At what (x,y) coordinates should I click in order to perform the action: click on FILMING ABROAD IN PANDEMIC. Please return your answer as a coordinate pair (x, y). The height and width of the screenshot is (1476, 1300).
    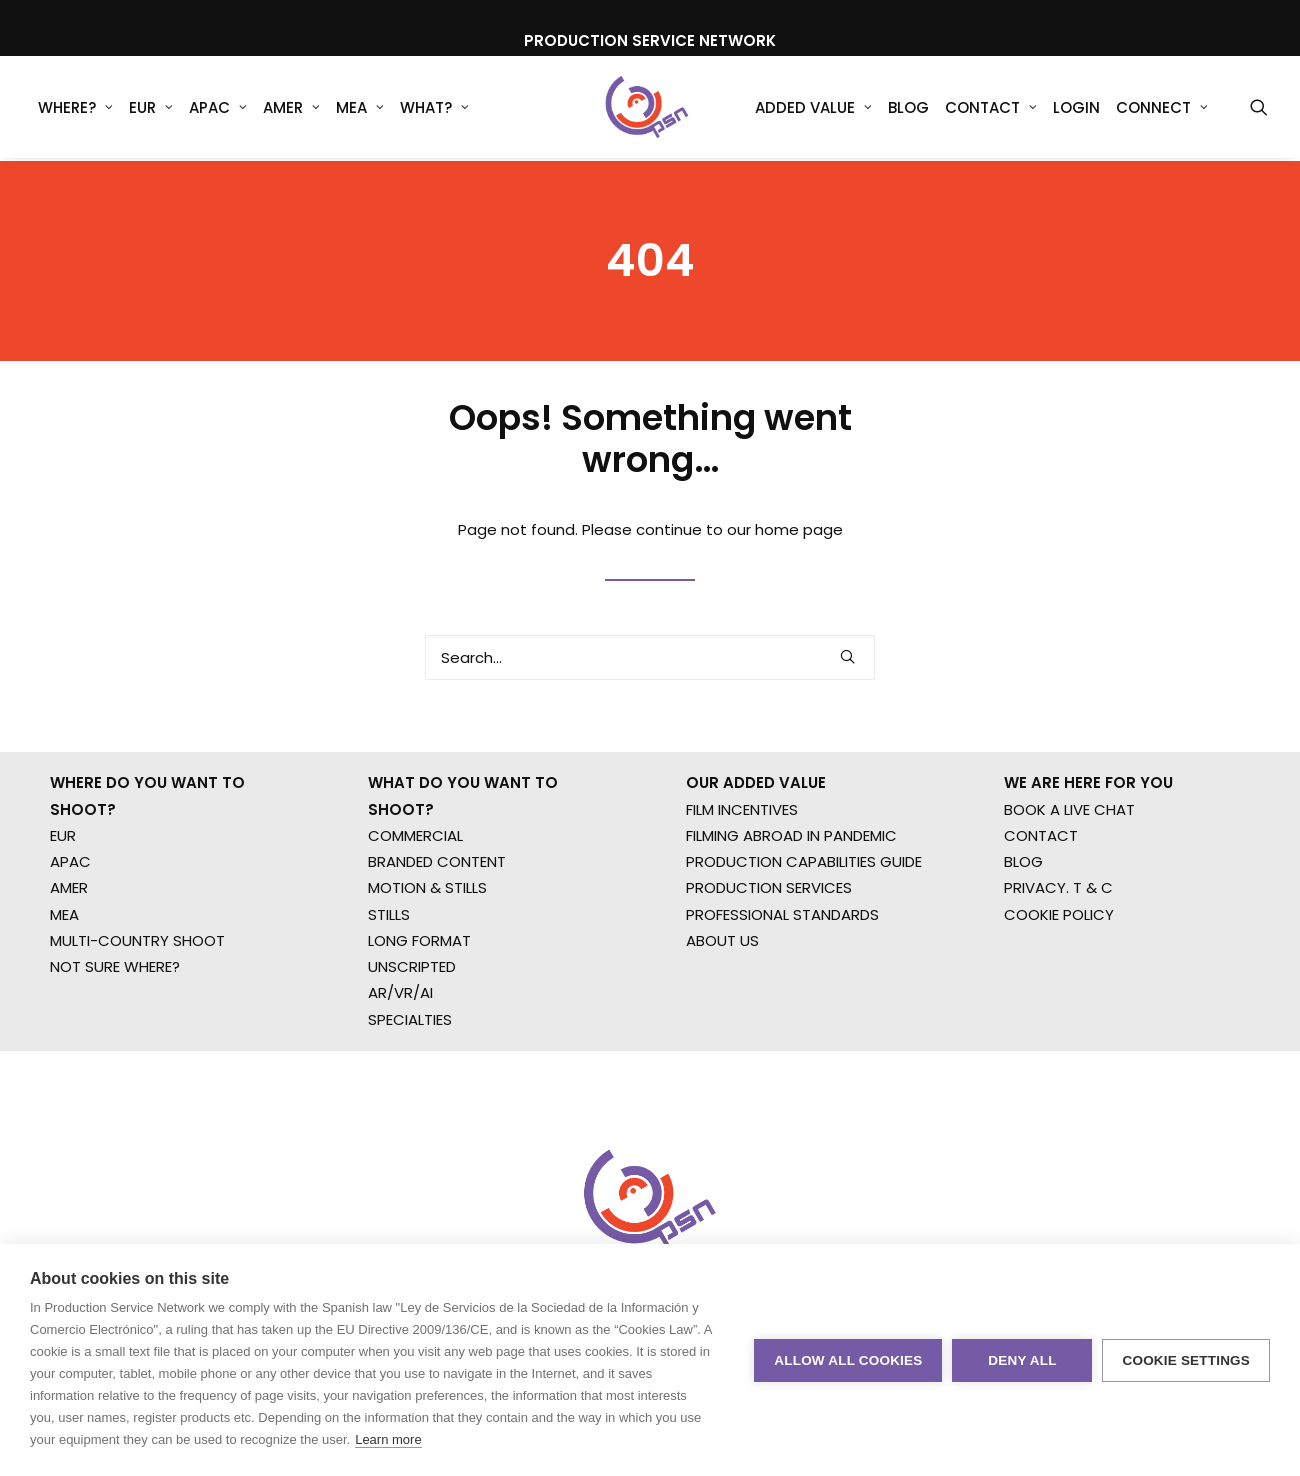
    Looking at the image, I should click on (791, 891).